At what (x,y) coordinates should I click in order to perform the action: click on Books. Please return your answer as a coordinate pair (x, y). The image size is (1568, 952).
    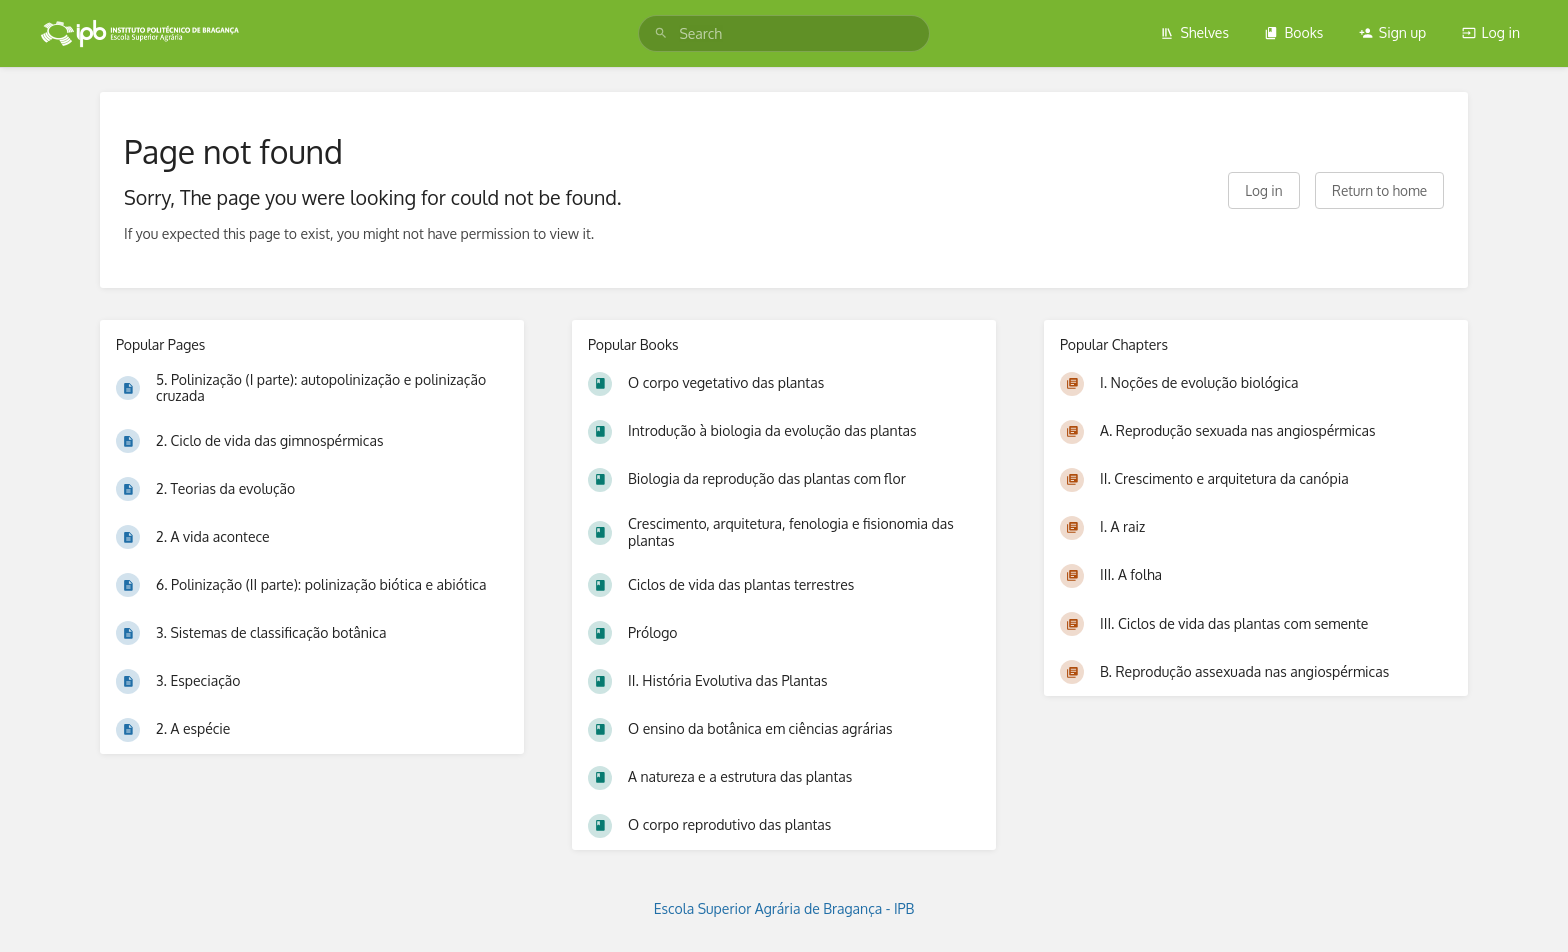
    Looking at the image, I should click on (1293, 32).